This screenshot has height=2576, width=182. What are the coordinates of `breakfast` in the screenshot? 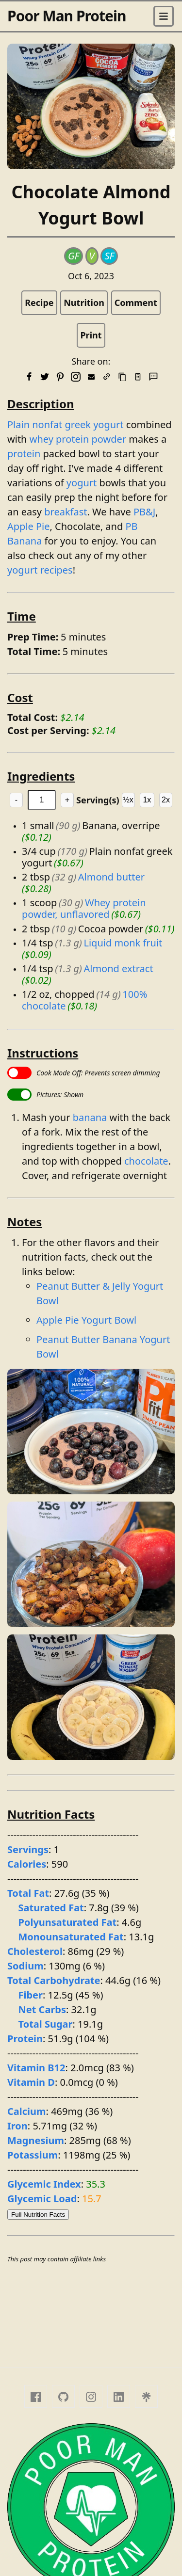 It's located at (65, 511).